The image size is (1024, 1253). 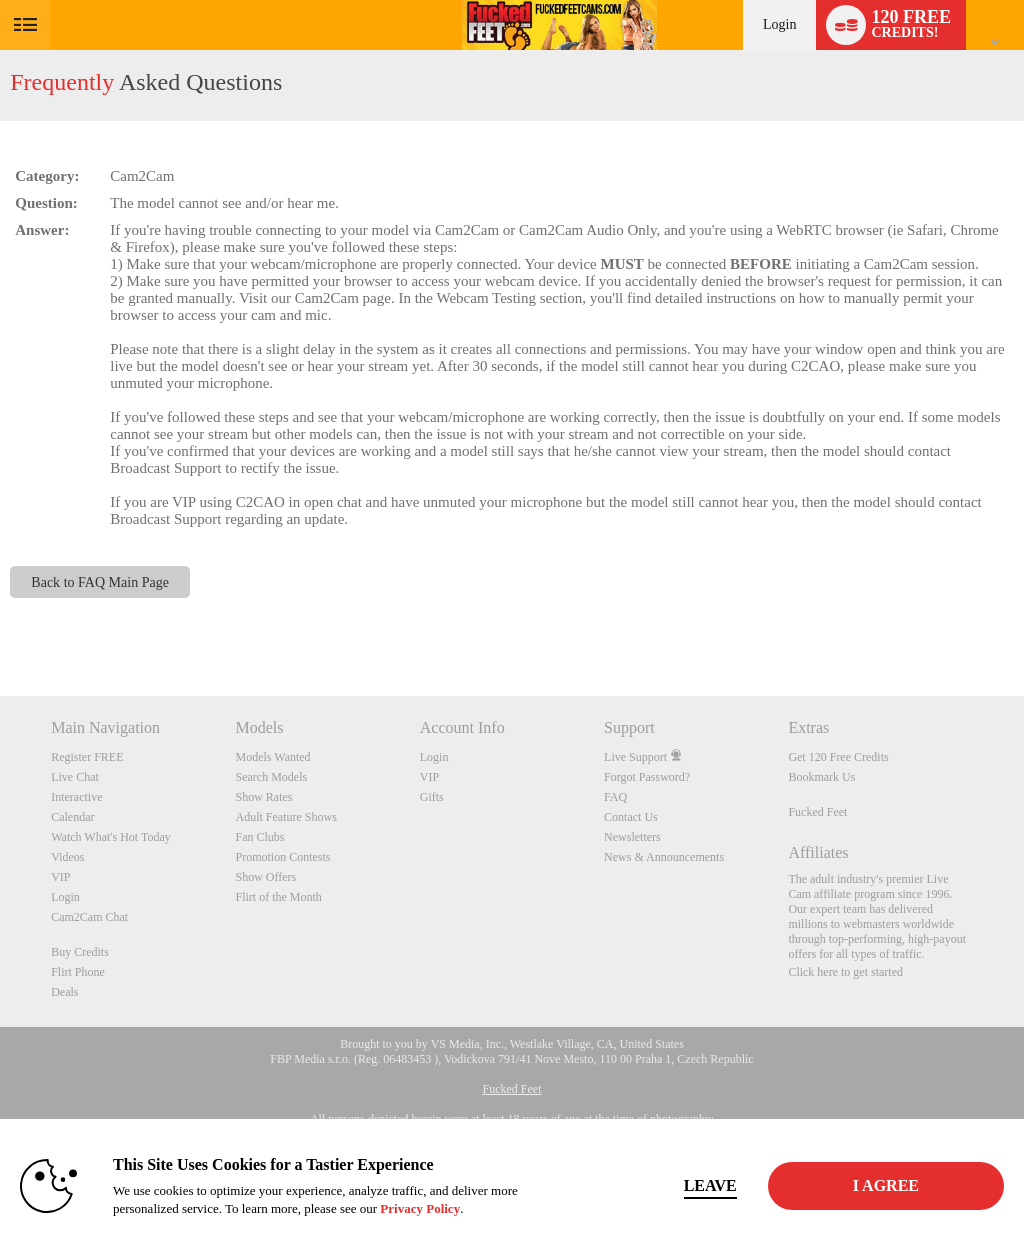 I want to click on Get 120 Free Credits, so click(x=838, y=757).